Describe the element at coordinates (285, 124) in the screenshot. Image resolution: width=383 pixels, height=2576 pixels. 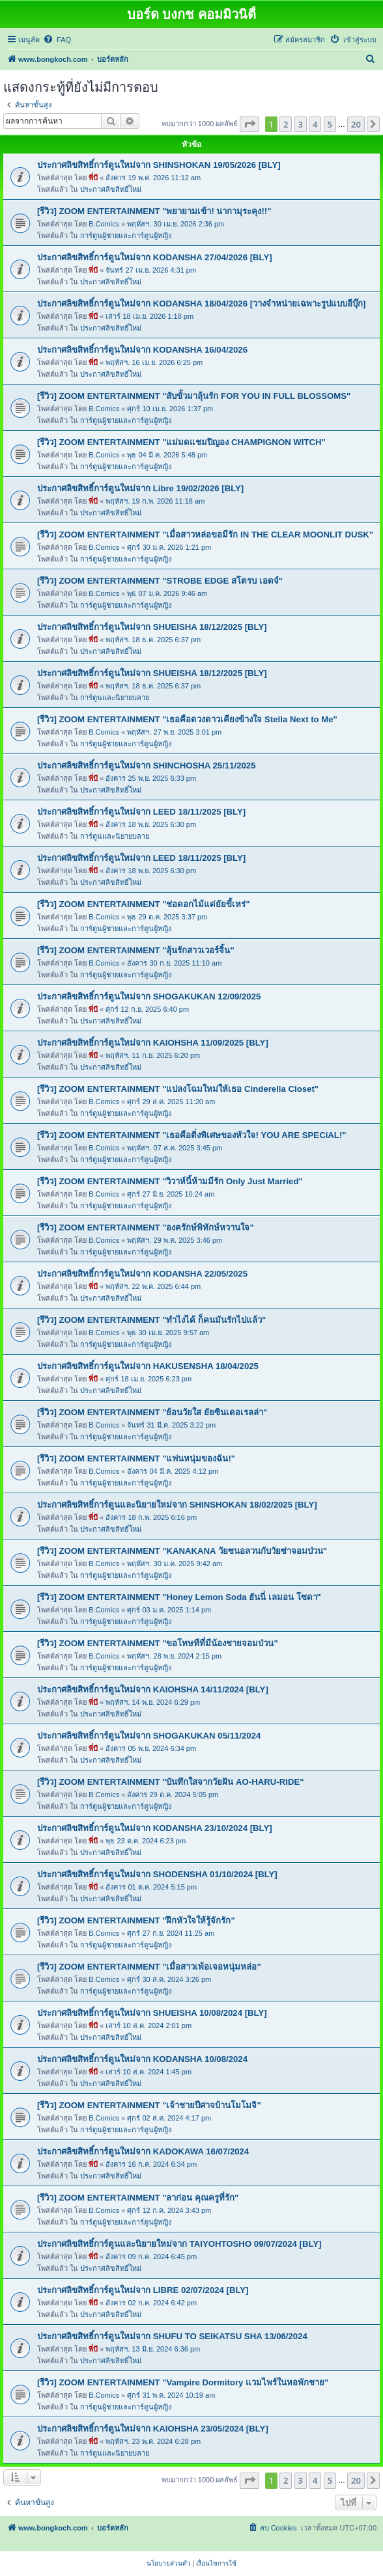
I see `2 [button]` at that location.